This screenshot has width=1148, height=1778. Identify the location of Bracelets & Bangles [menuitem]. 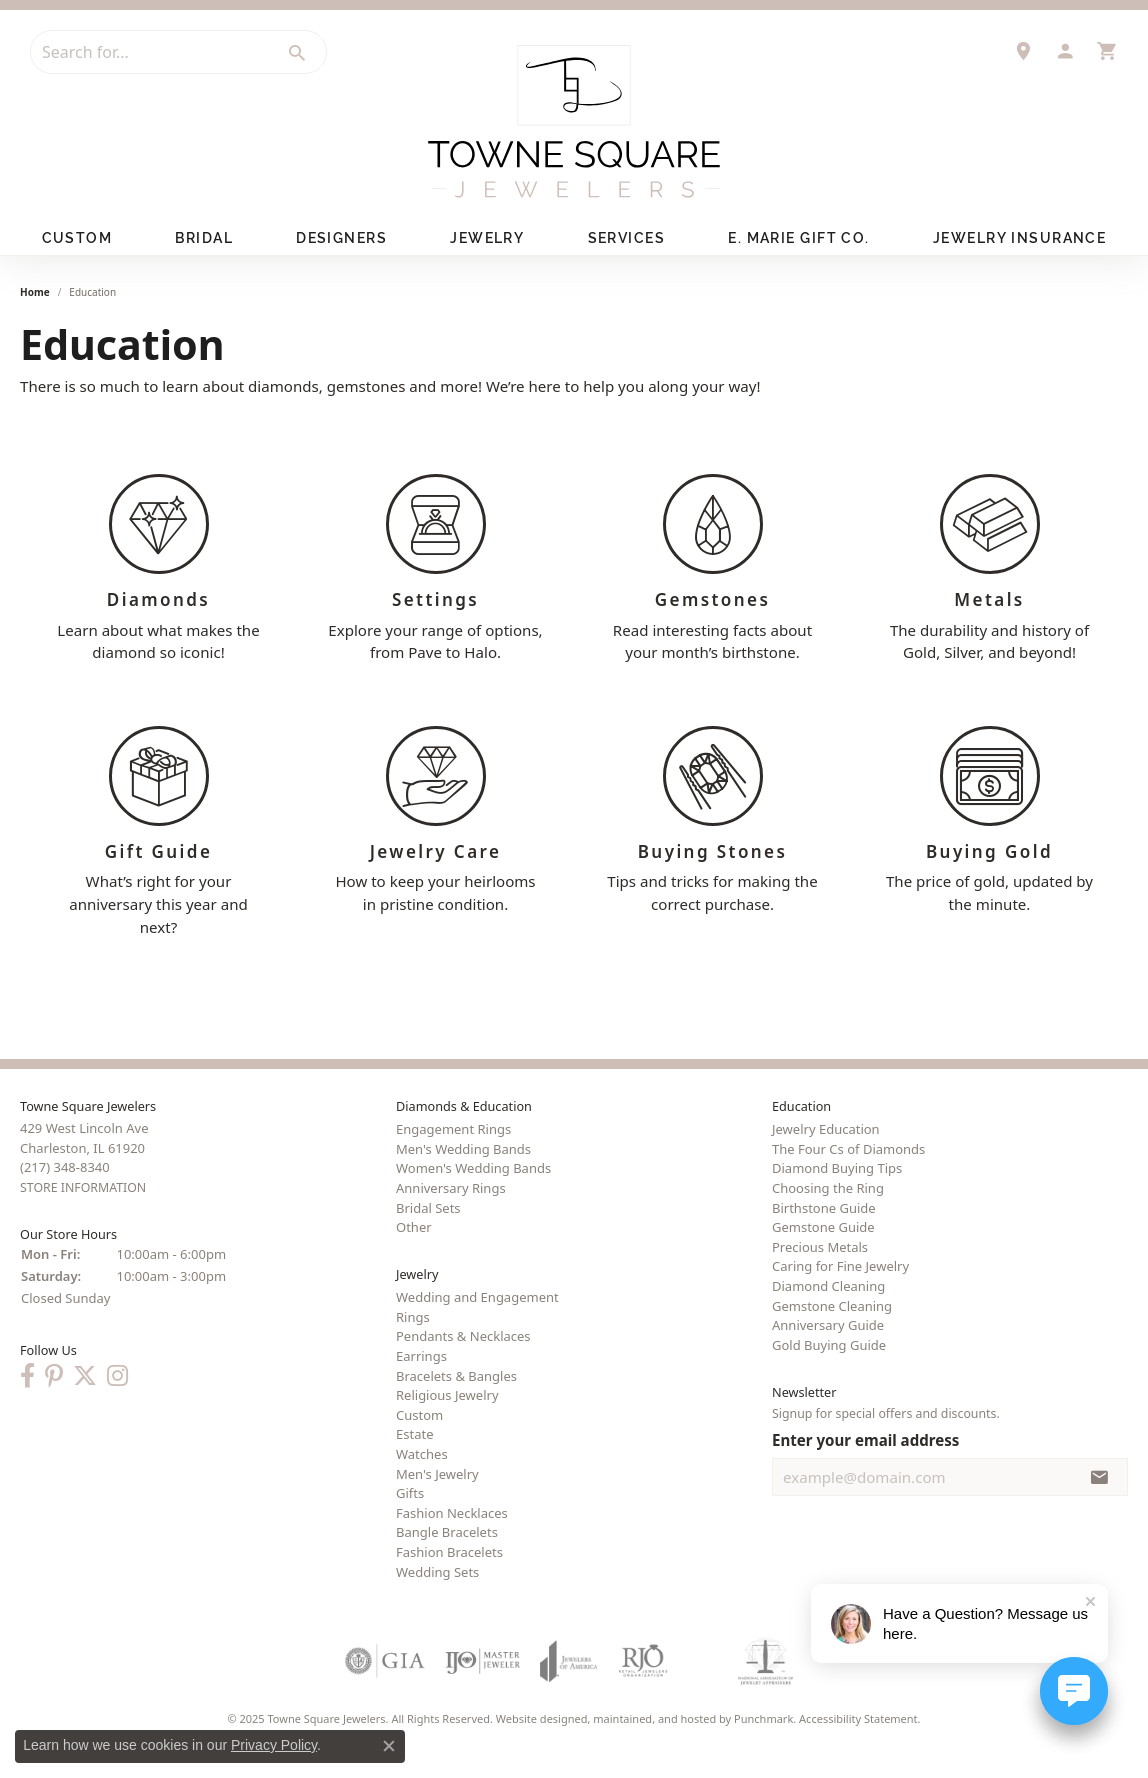
(456, 1376).